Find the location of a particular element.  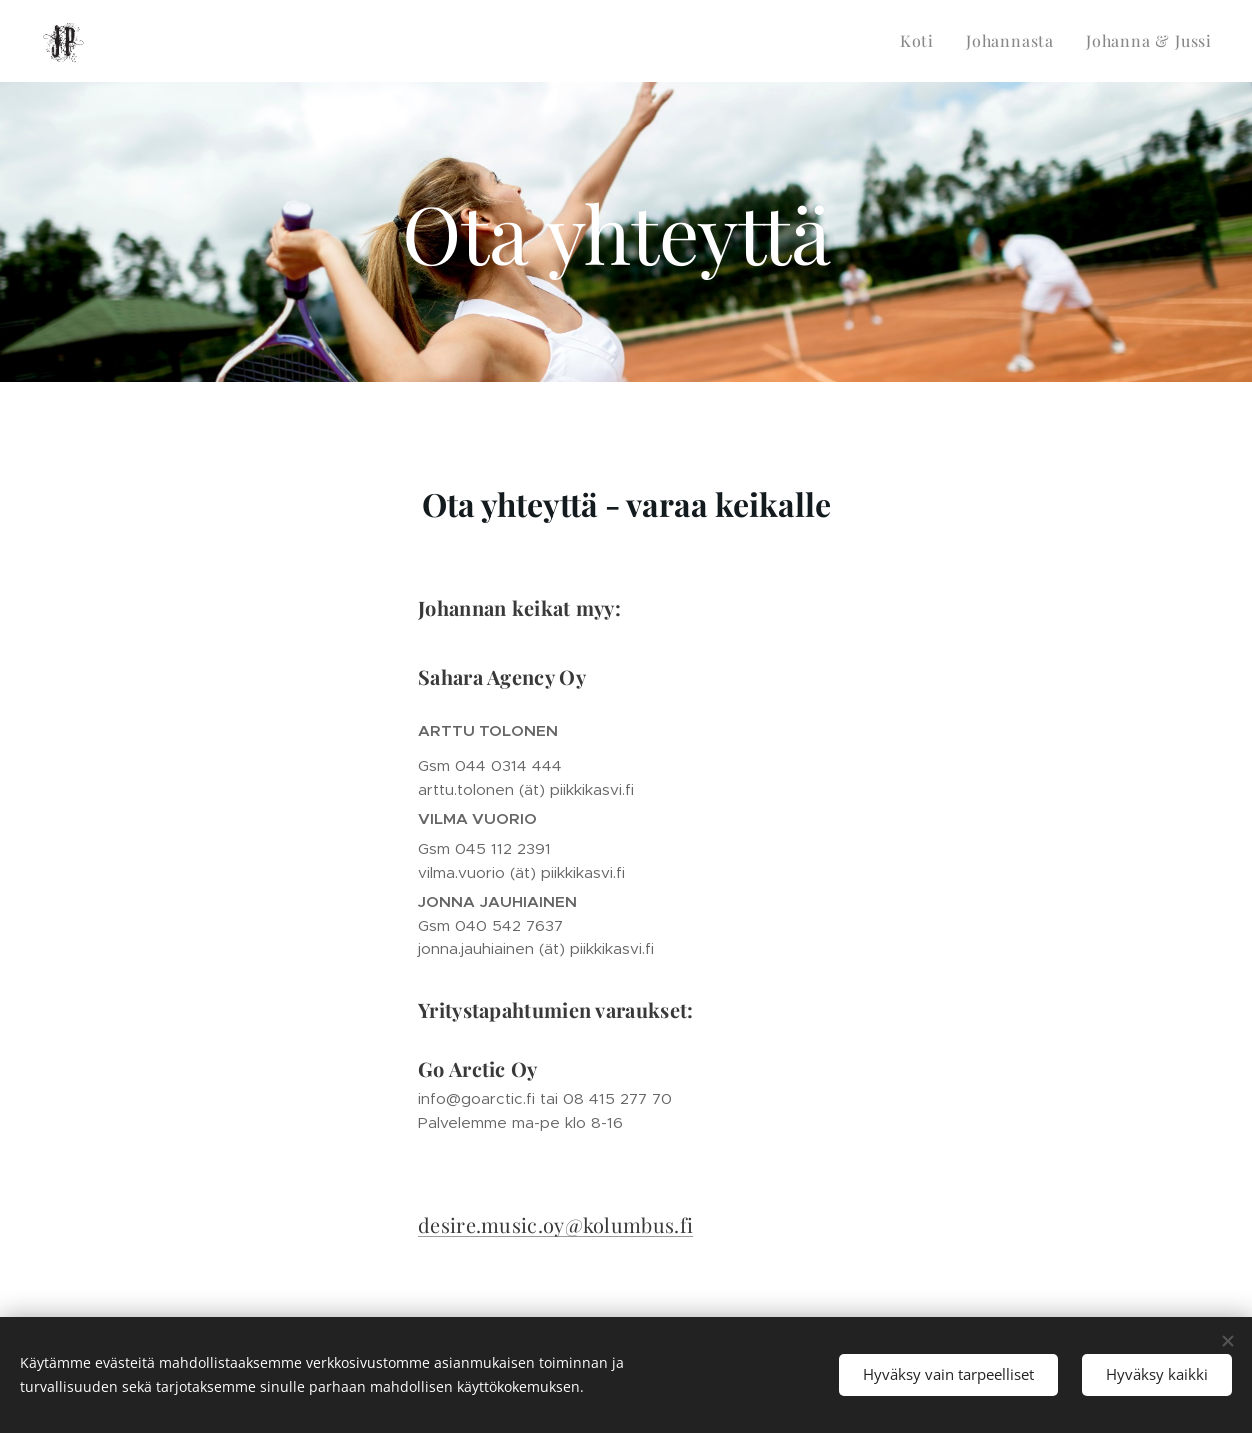

[menuitem] is located at coordinates (922, 41).